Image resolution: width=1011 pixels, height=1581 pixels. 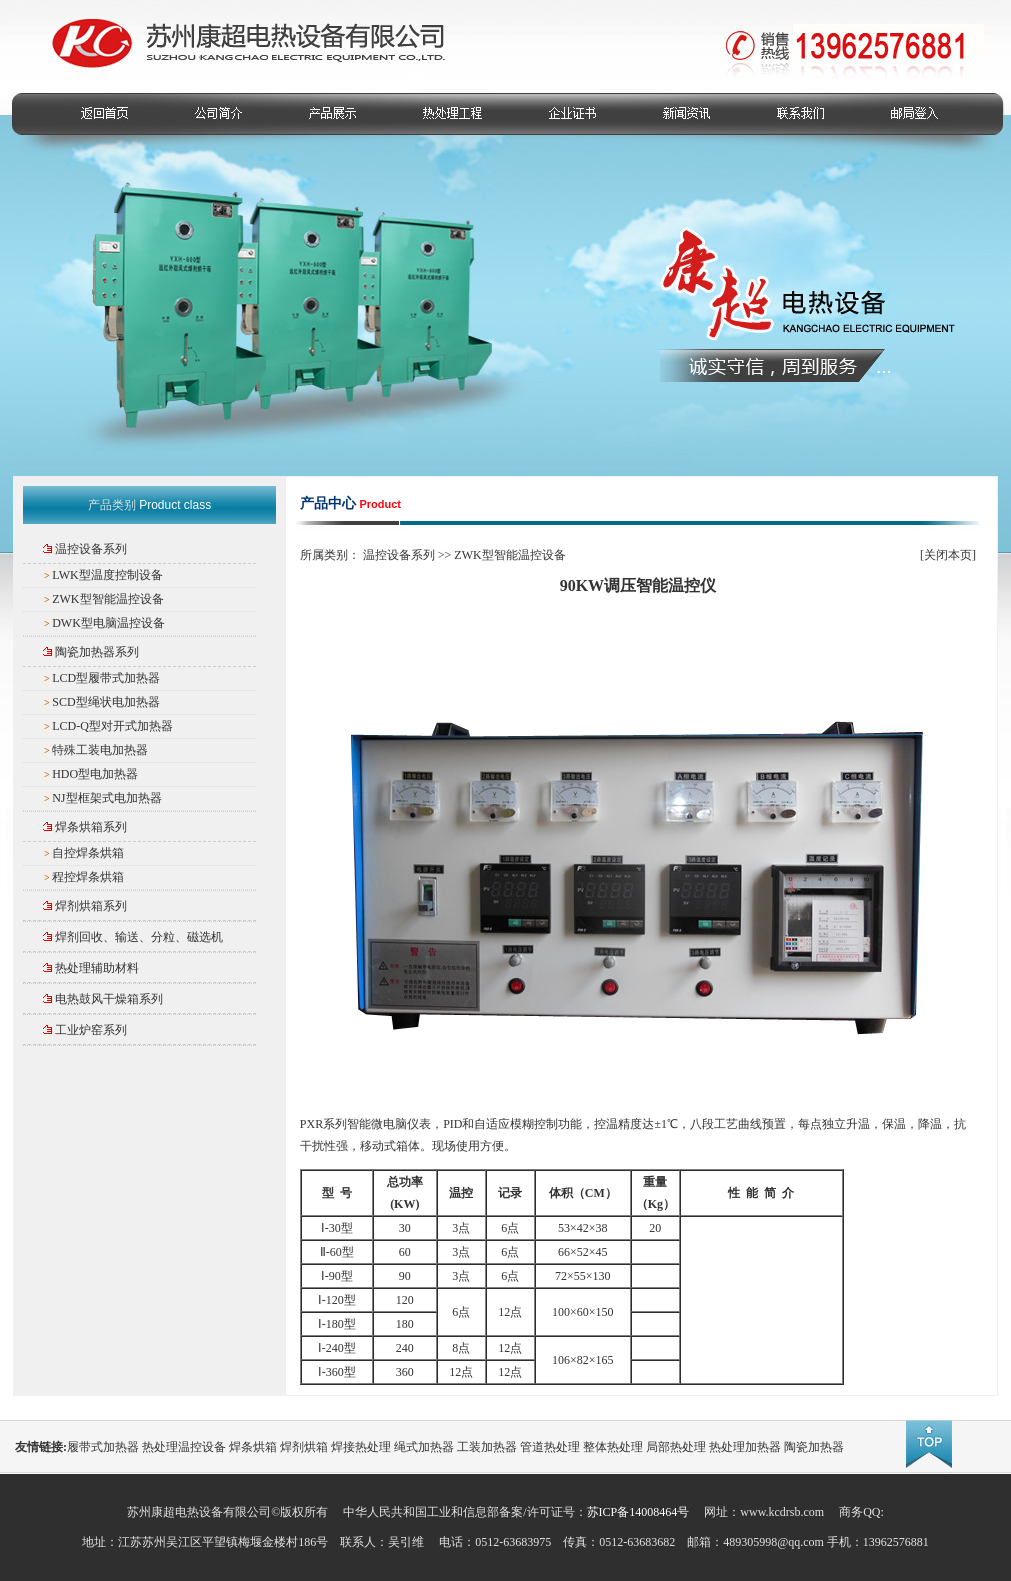 What do you see at coordinates (424, 1447) in the screenshot?
I see `绳式加热器` at bounding box center [424, 1447].